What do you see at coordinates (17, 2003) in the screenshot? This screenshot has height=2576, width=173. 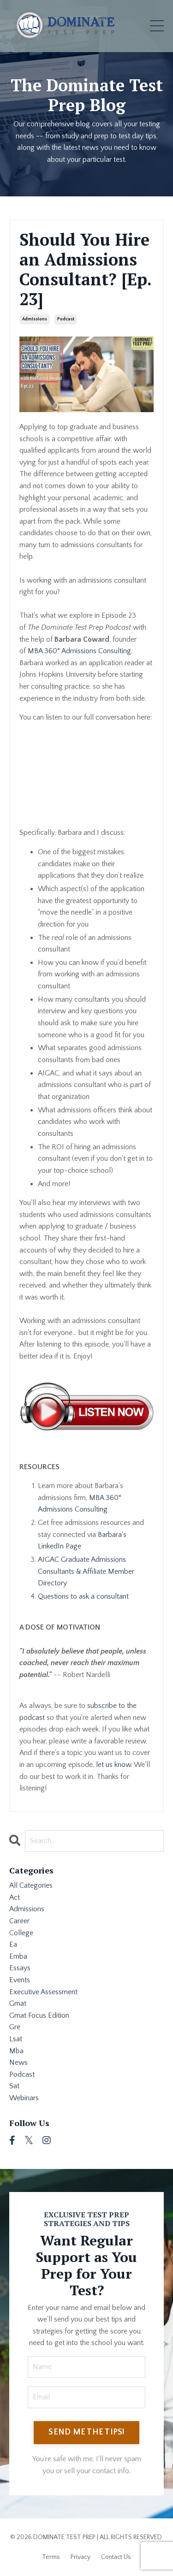 I see `gmat` at bounding box center [17, 2003].